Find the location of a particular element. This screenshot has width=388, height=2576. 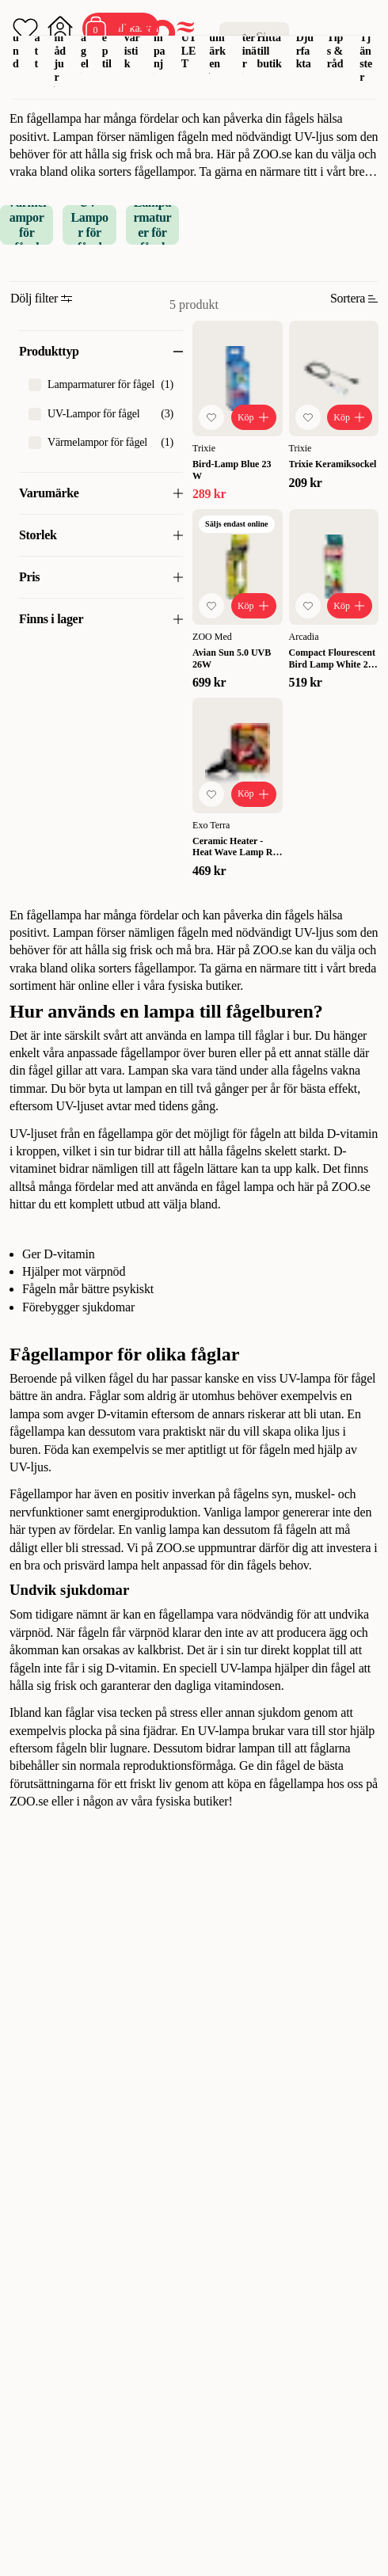

Smådjur is located at coordinates (60, 50).